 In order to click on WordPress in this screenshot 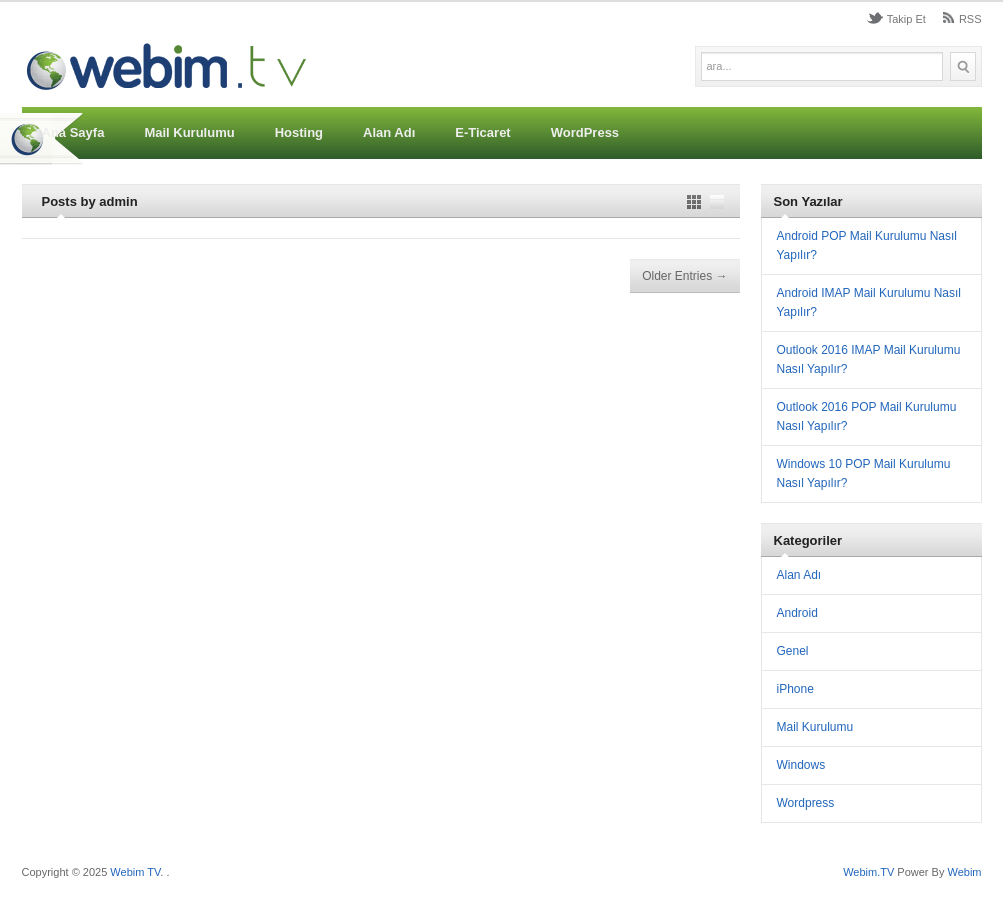, I will do `click(585, 132)`.